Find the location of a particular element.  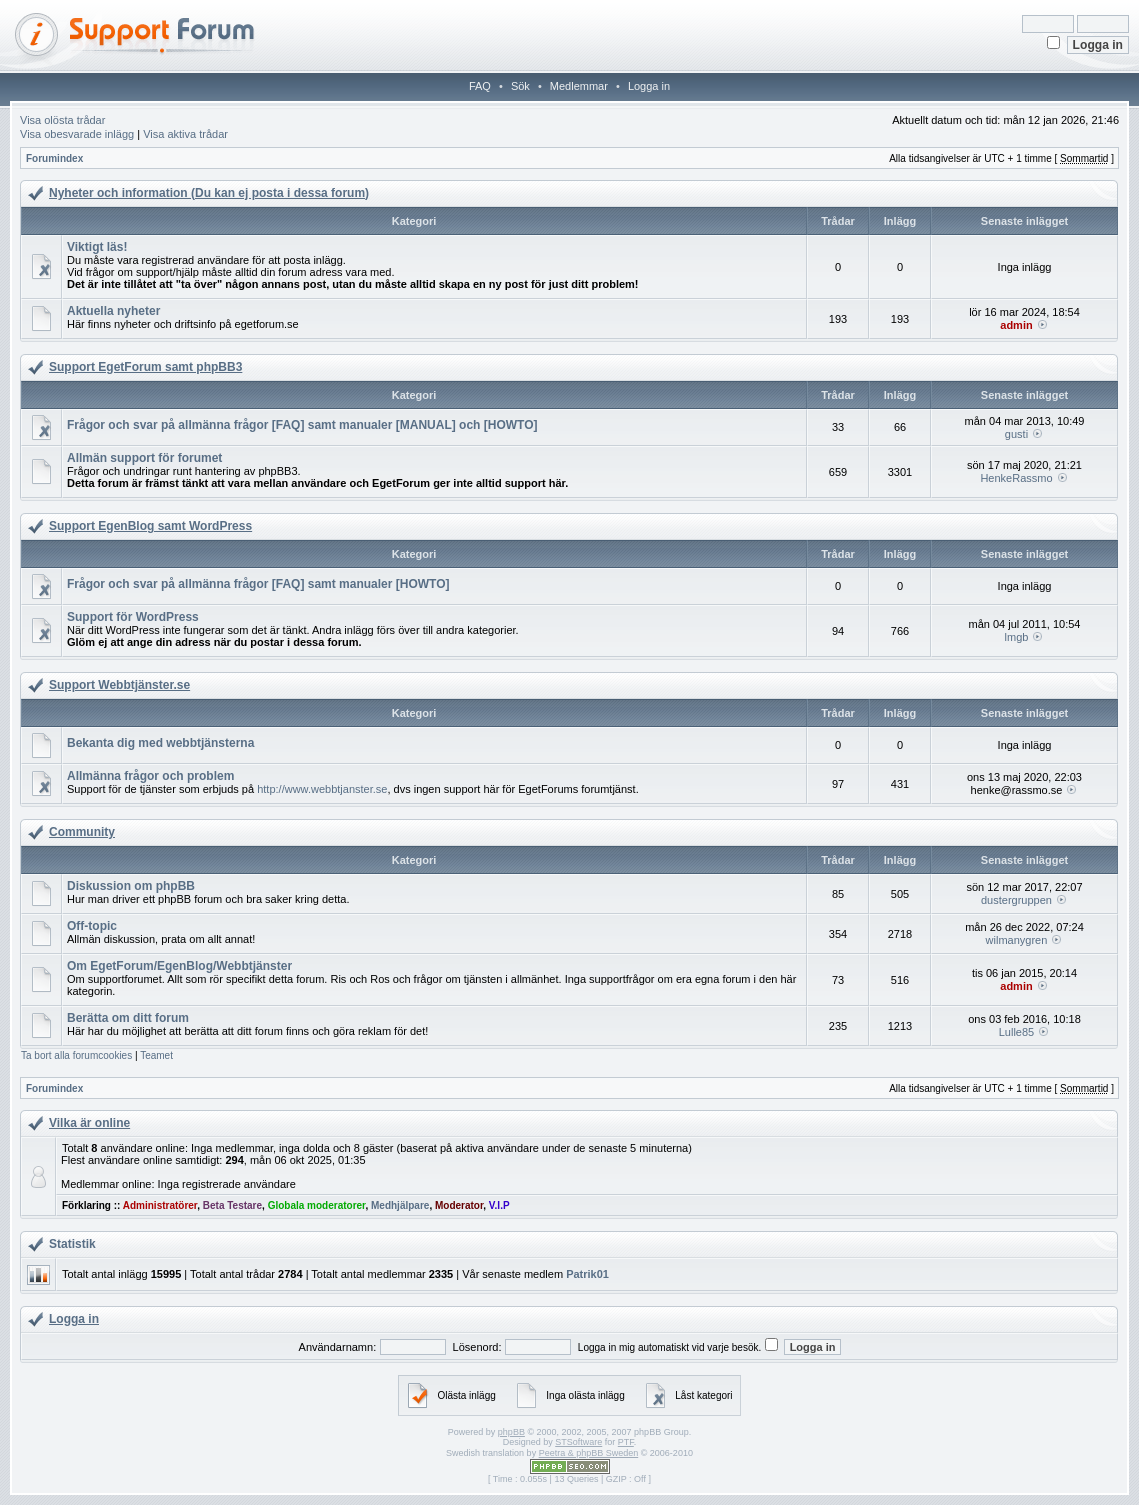

Om EgetForum/EgenBlog/Webbtjänster is located at coordinates (179, 966).